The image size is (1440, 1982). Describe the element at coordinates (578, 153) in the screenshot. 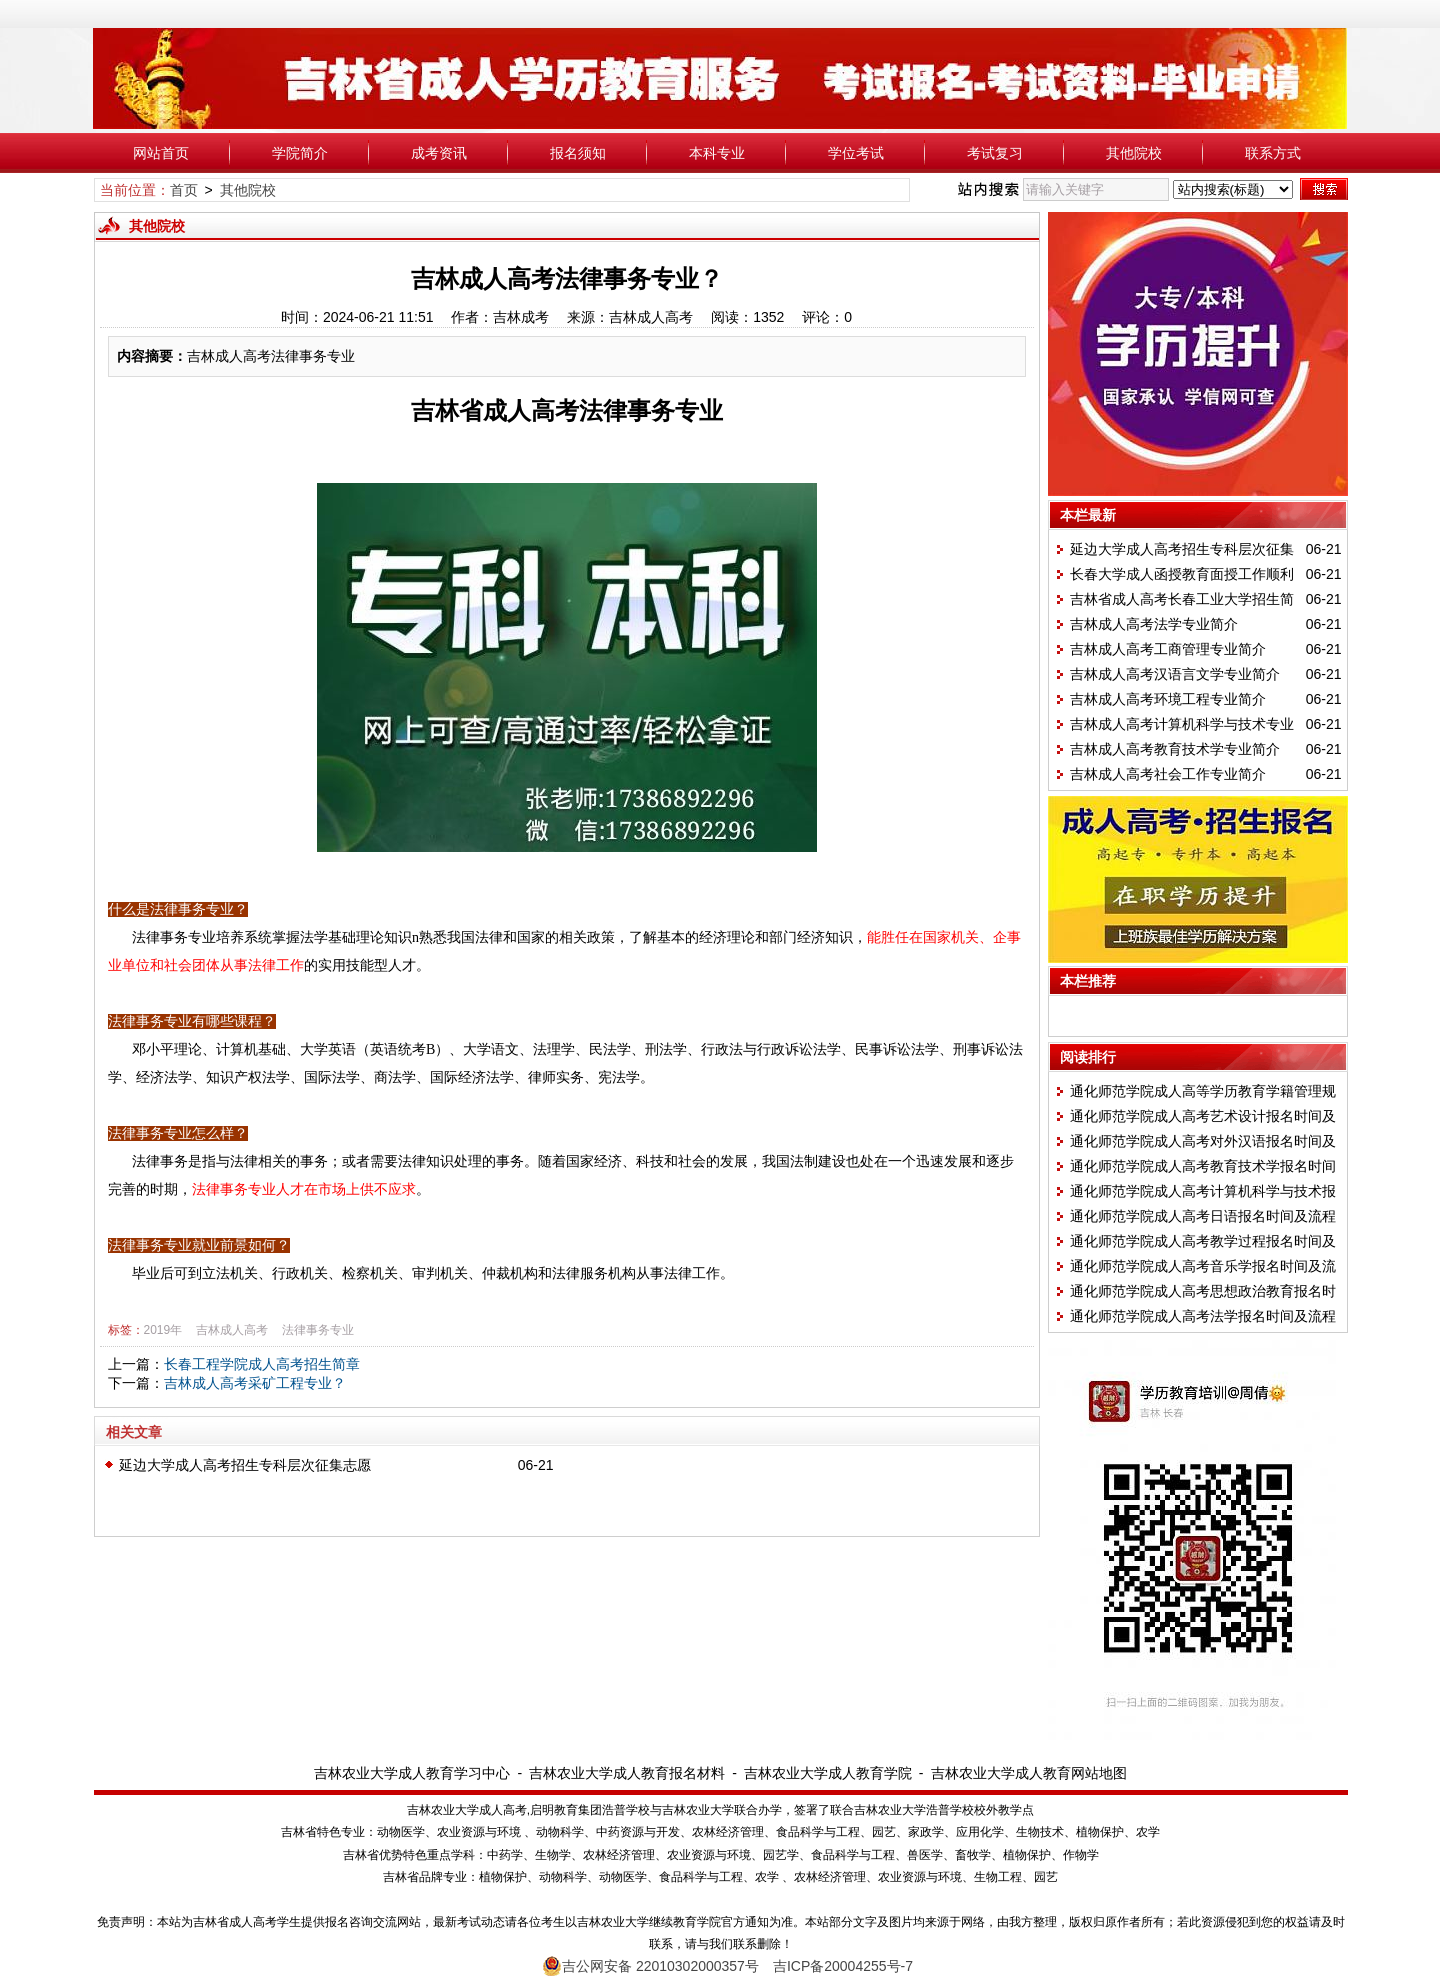

I see `报名须知` at that location.